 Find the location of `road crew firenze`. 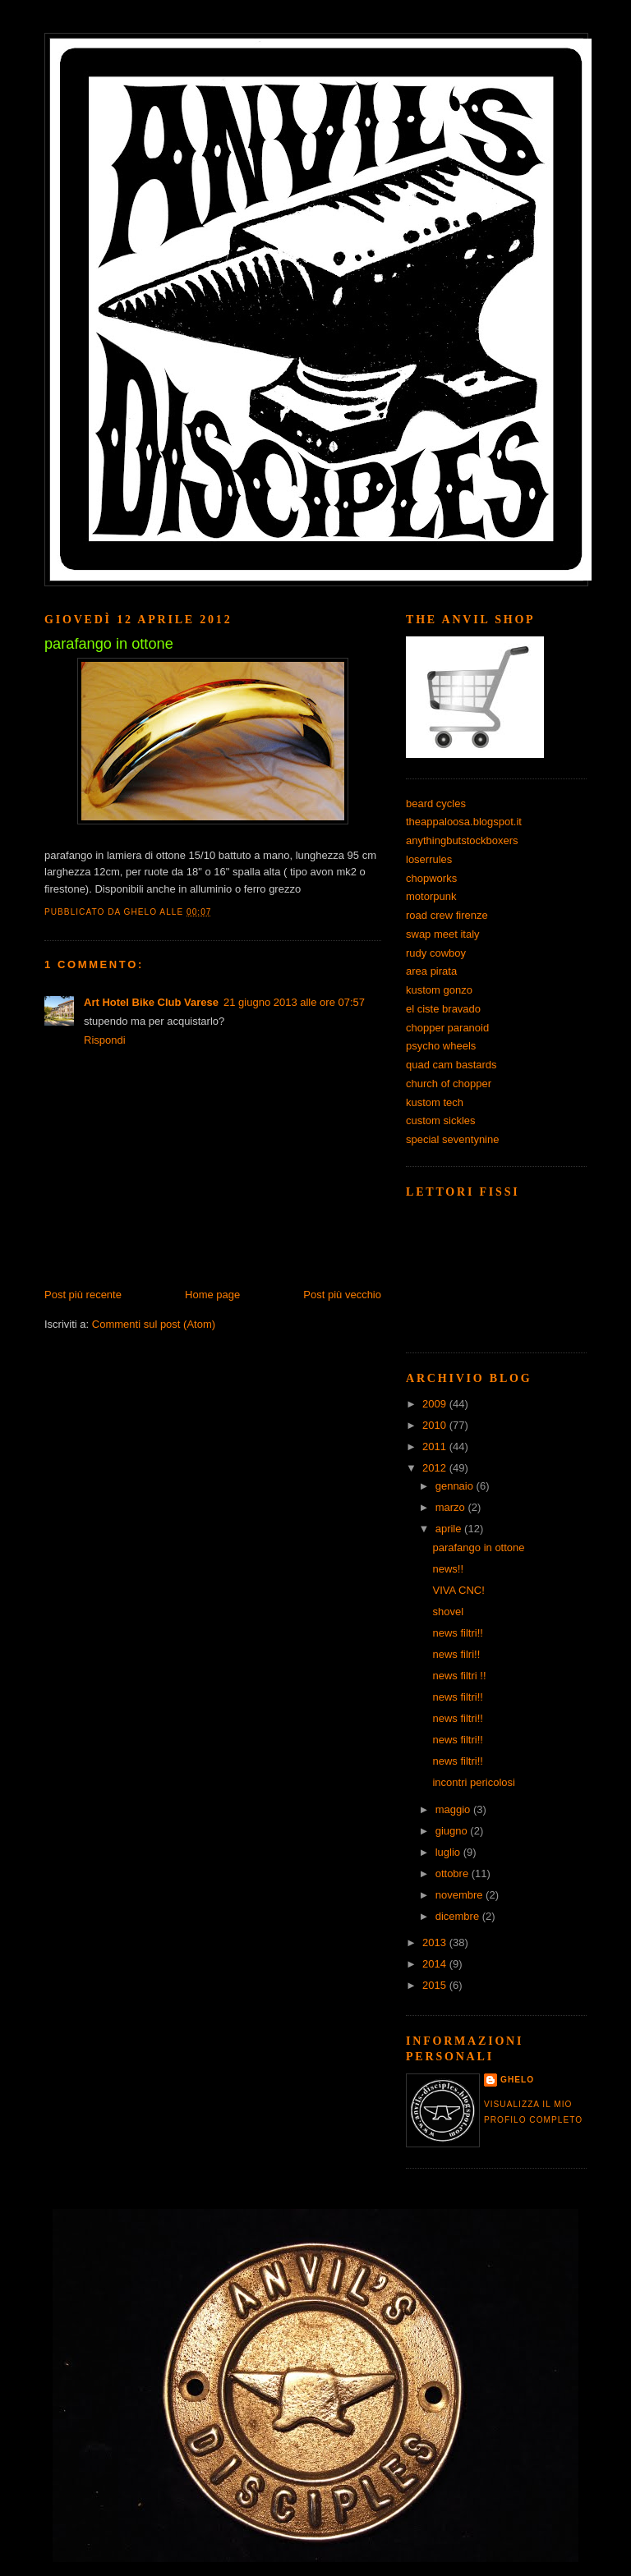

road crew firenze is located at coordinates (447, 915).